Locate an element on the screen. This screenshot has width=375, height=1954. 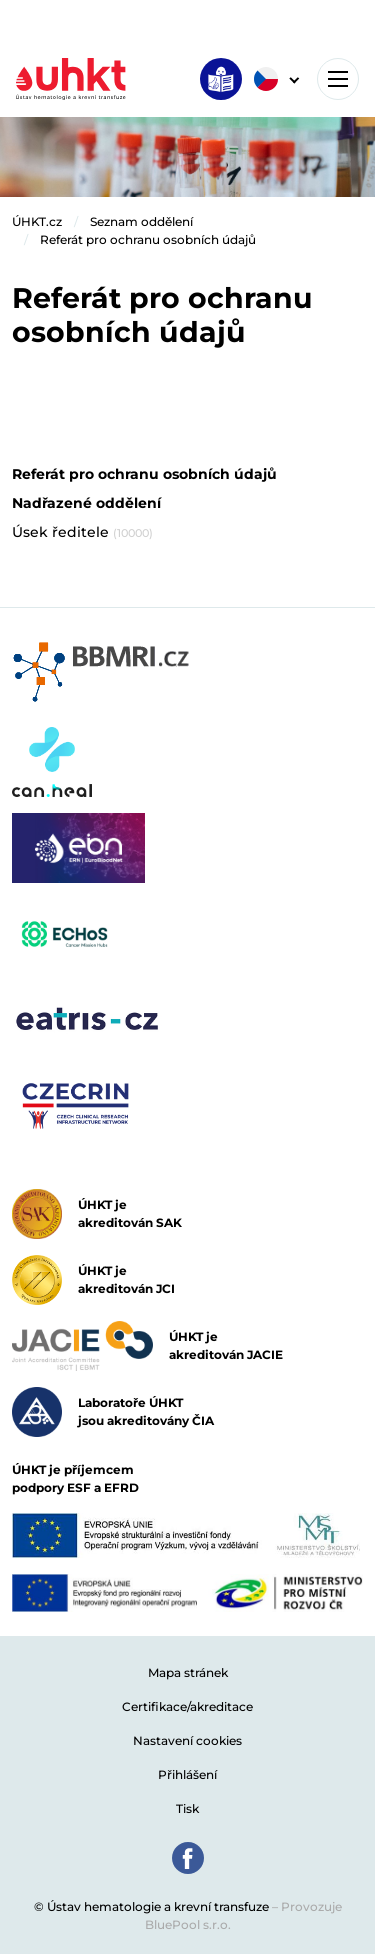
Úsek ředitele is located at coordinates (82, 532).